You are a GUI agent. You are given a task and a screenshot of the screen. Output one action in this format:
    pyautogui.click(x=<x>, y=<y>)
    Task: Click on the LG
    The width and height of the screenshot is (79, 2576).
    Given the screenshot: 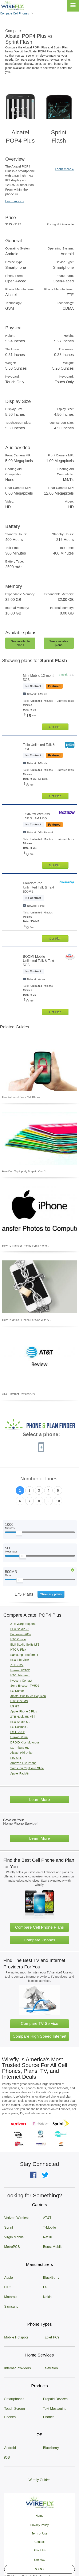 What is the action you would take?
    pyautogui.click(x=45, y=2287)
    